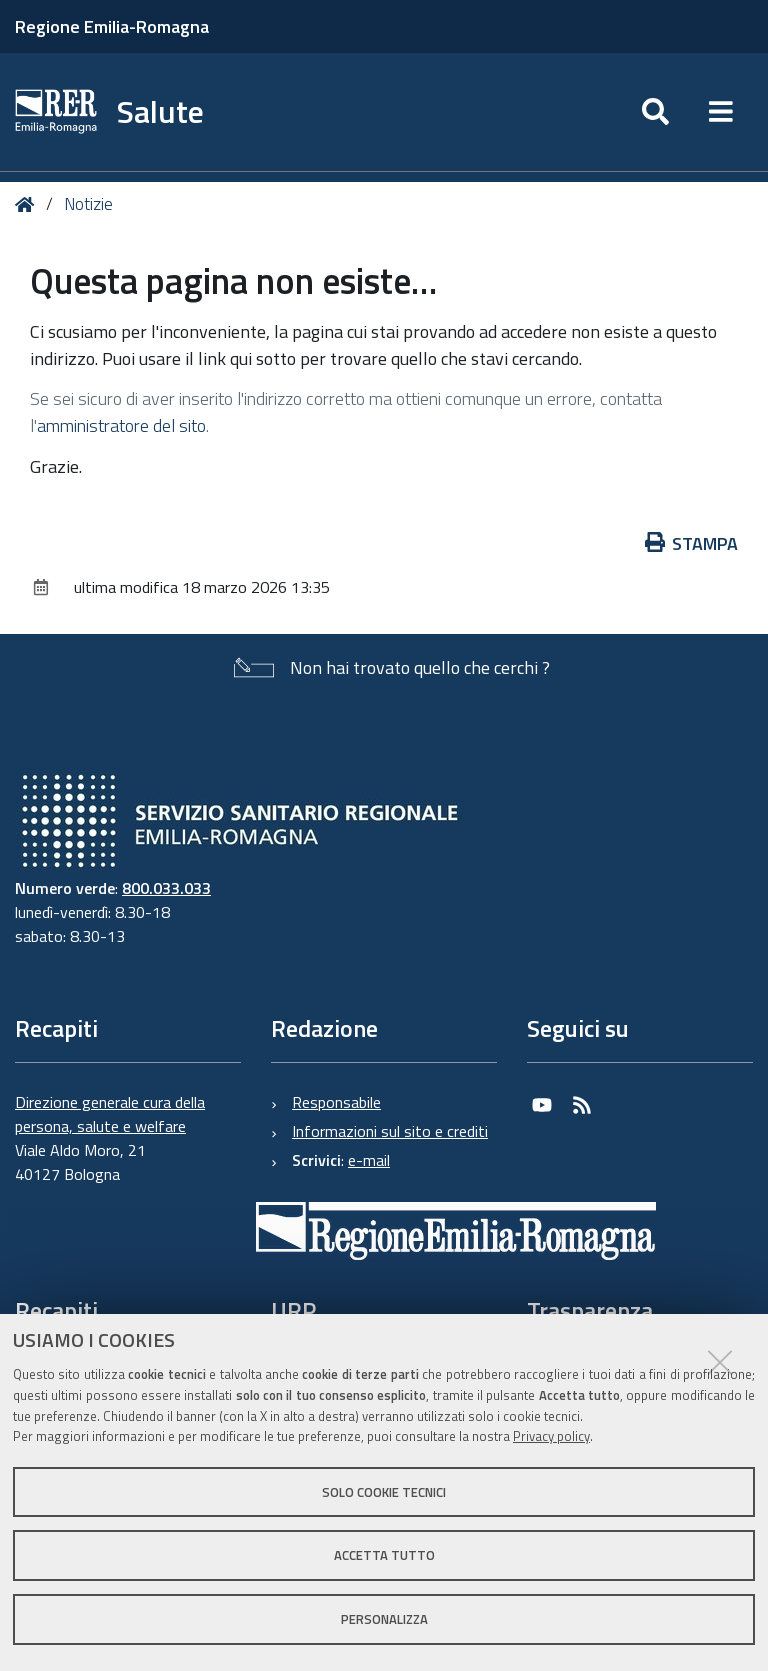 This screenshot has width=768, height=1671. What do you see at coordinates (692, 543) in the screenshot?
I see `Stampa` at bounding box center [692, 543].